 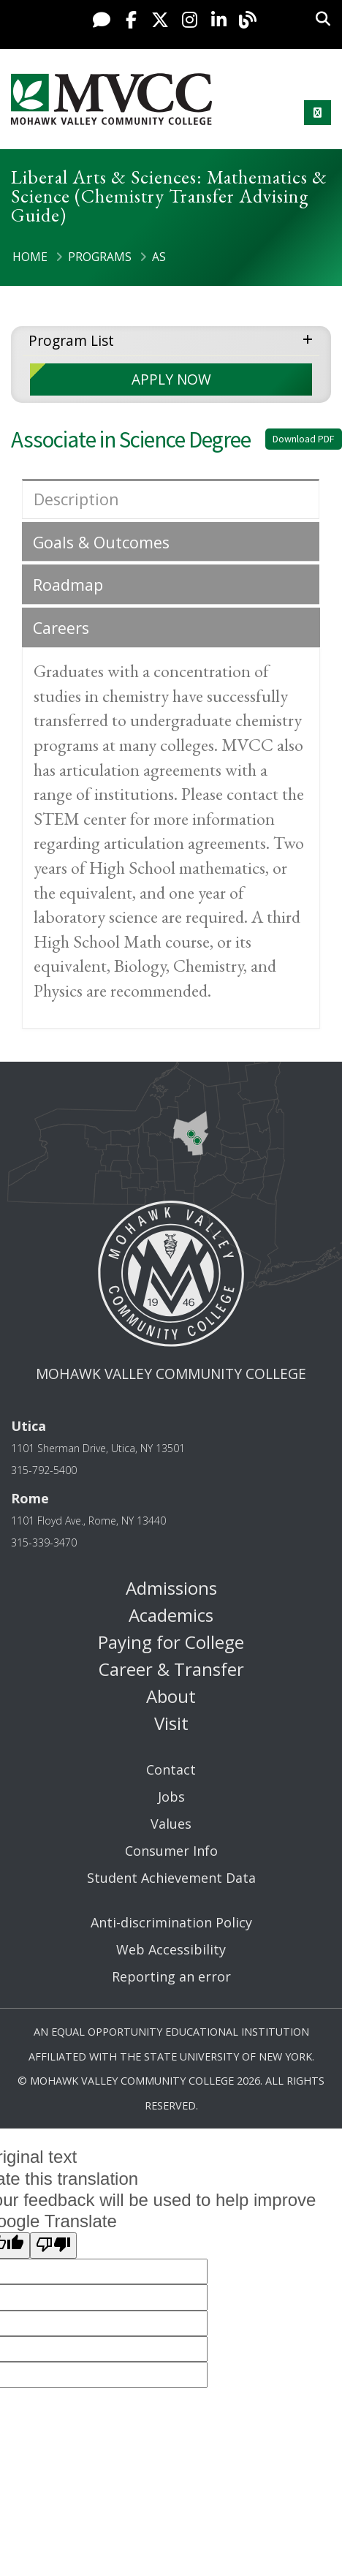 What do you see at coordinates (171, 1723) in the screenshot?
I see `Visit` at bounding box center [171, 1723].